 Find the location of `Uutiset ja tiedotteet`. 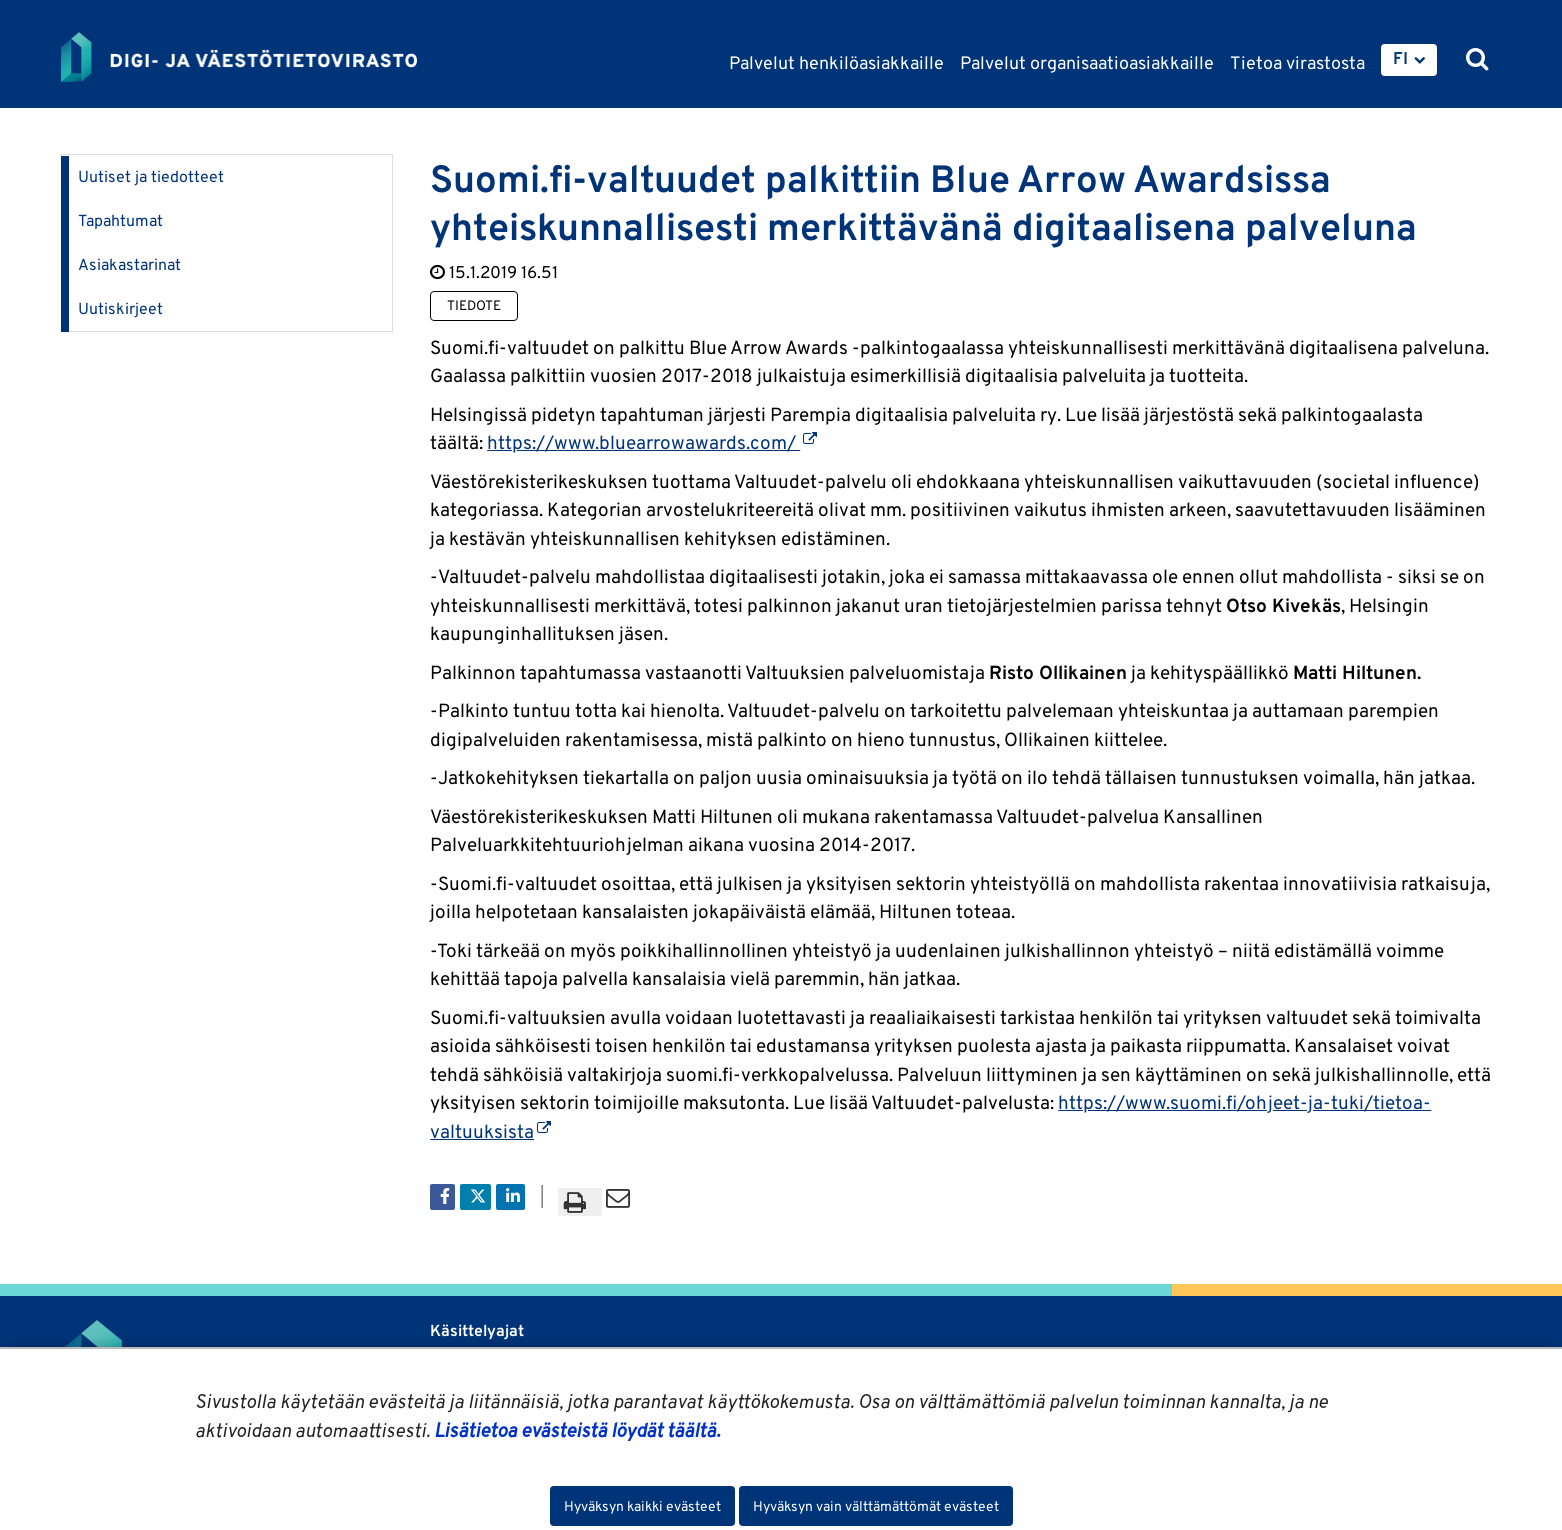

Uutiset ja tiedotteet is located at coordinates (151, 176).